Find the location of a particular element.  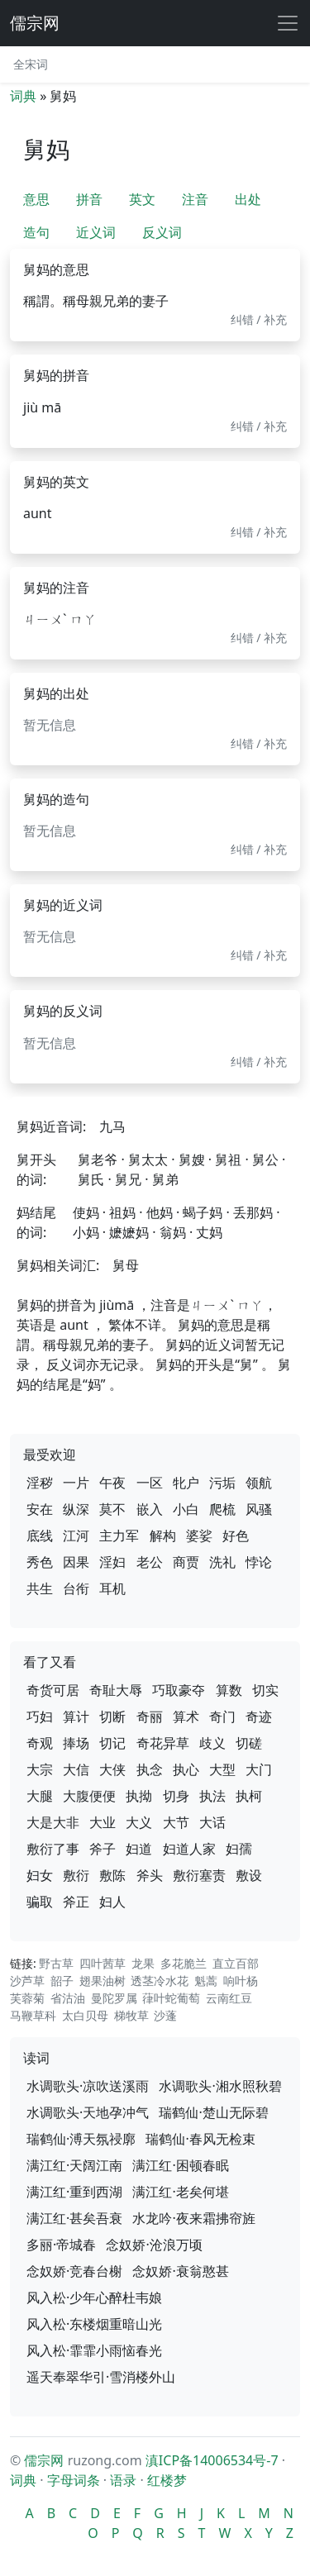

水调歌头·湘水照秋碧 is located at coordinates (220, 2086).